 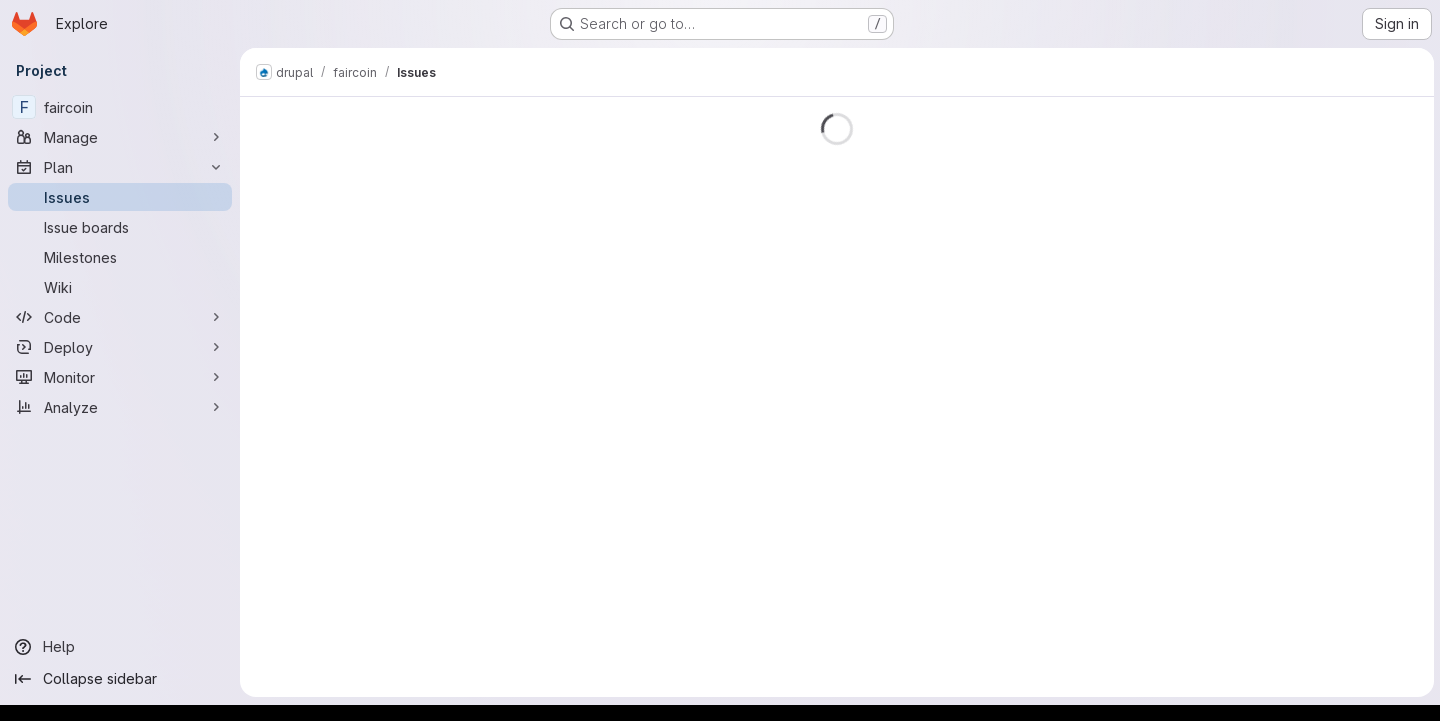 I want to click on [Code], so click(x=120, y=317).